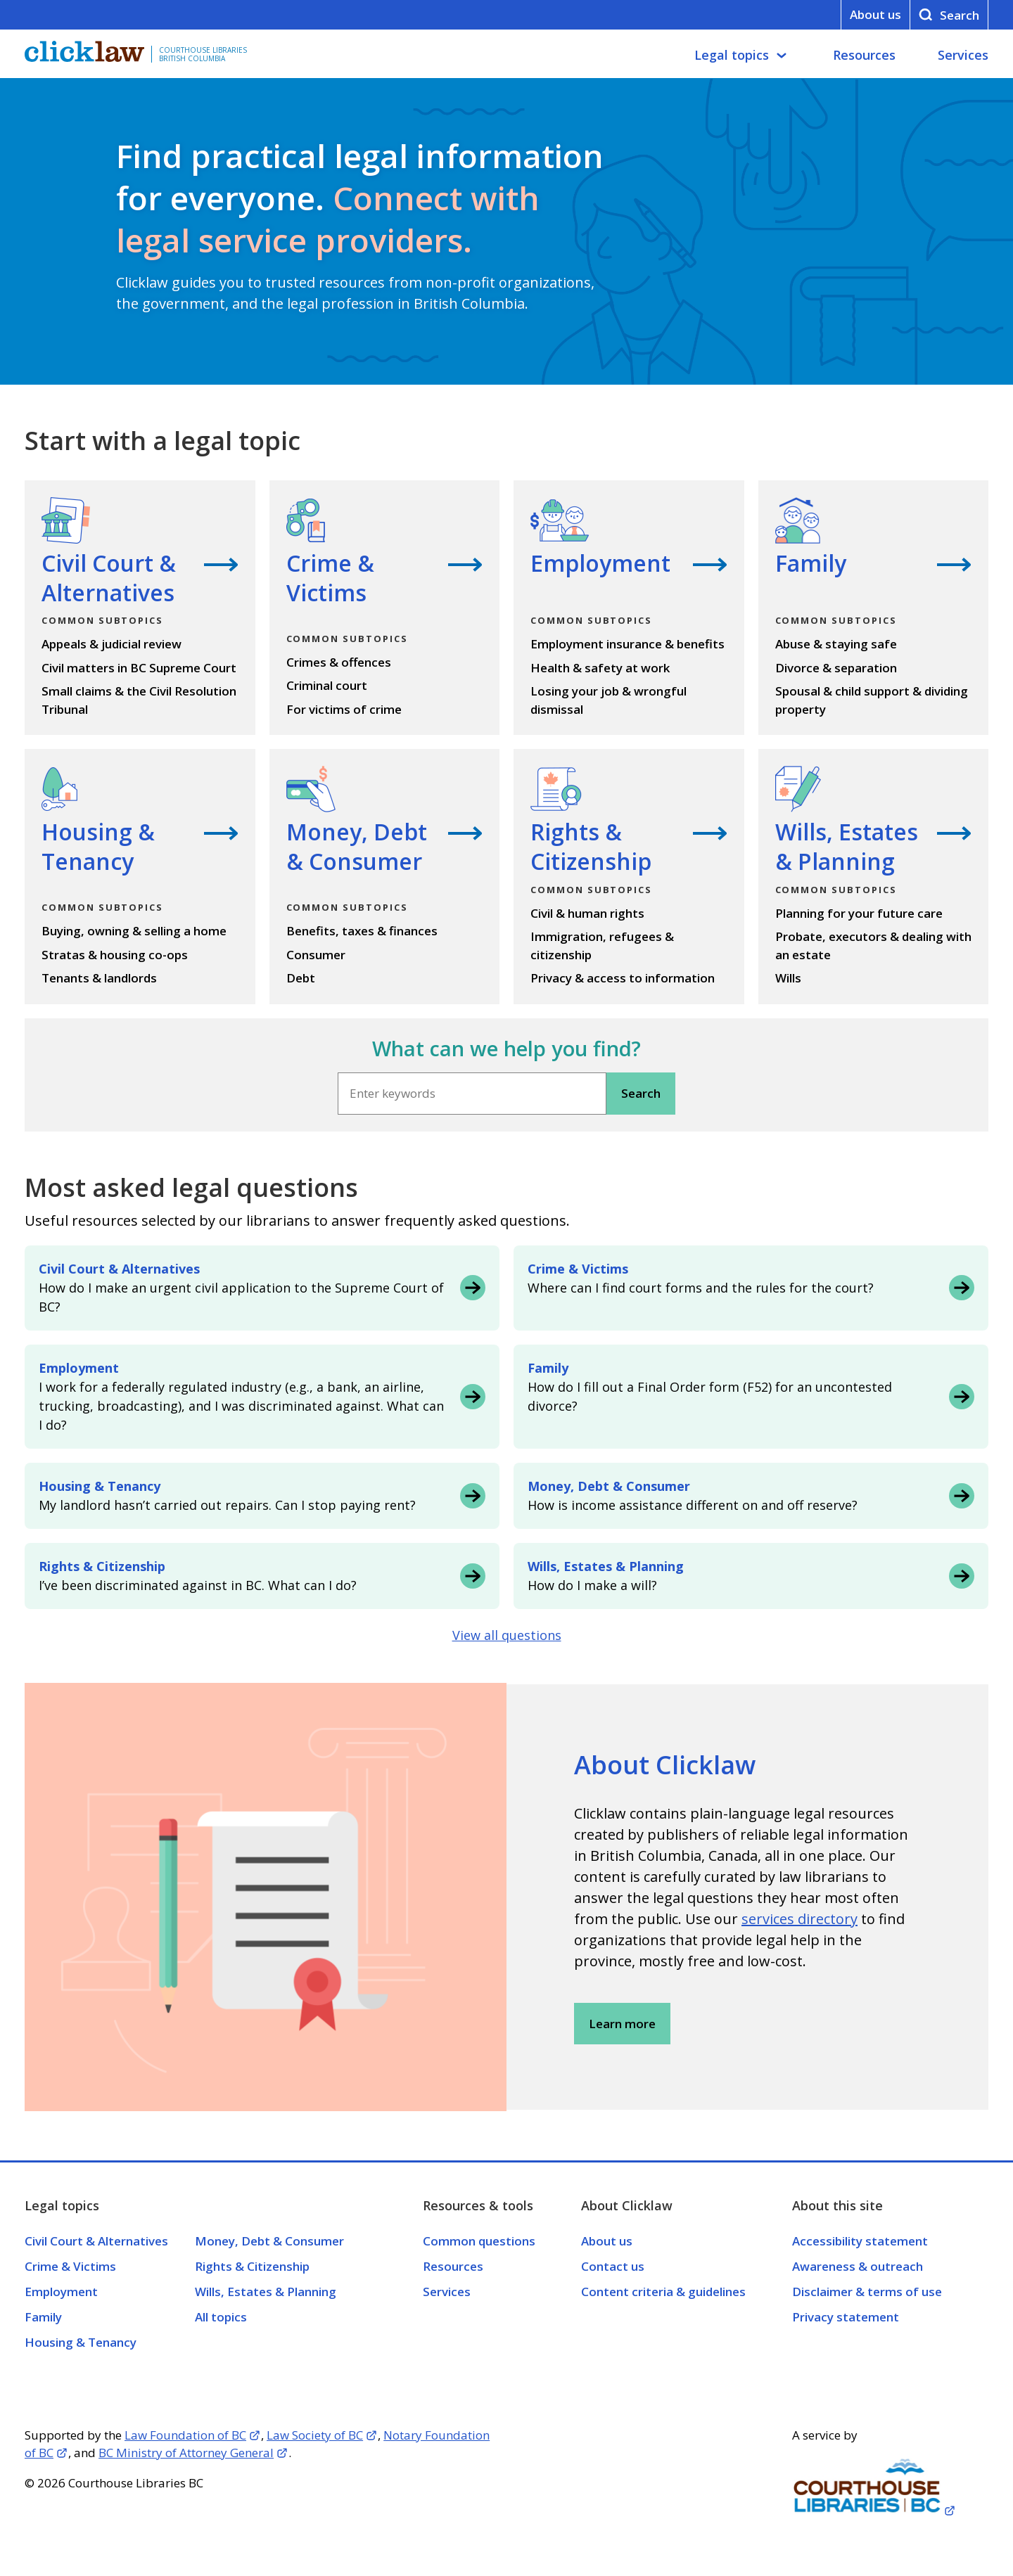  What do you see at coordinates (622, 2024) in the screenshot?
I see `Learn more` at bounding box center [622, 2024].